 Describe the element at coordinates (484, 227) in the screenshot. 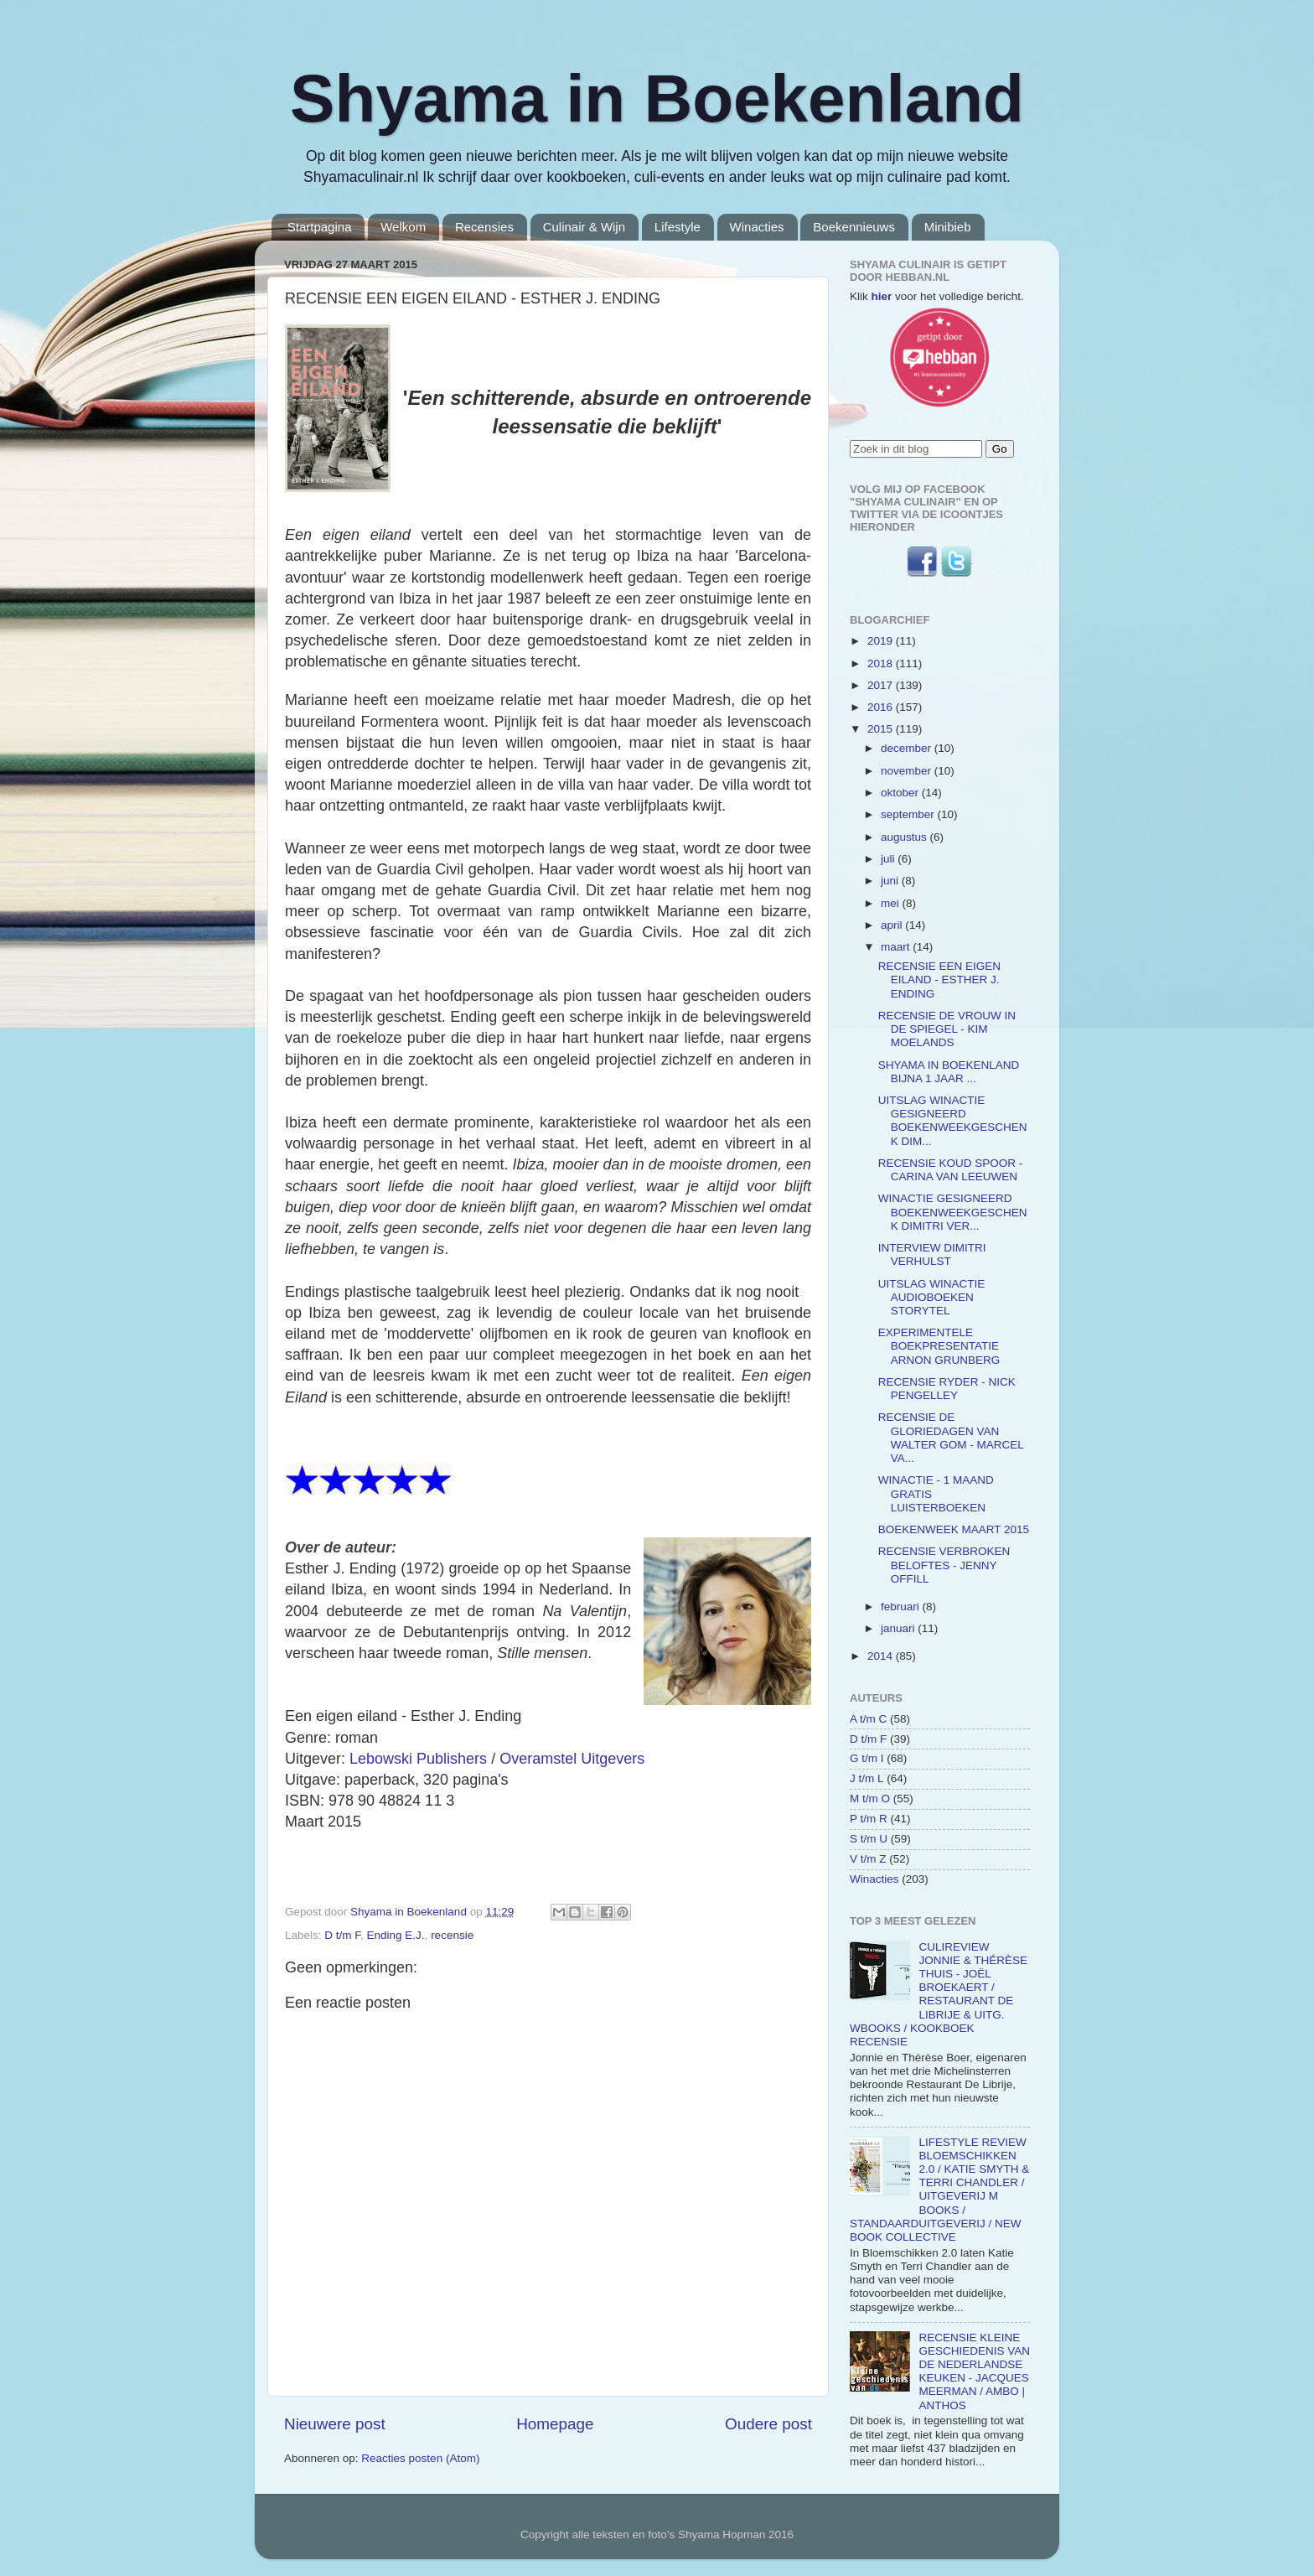

I see `Recensies` at that location.